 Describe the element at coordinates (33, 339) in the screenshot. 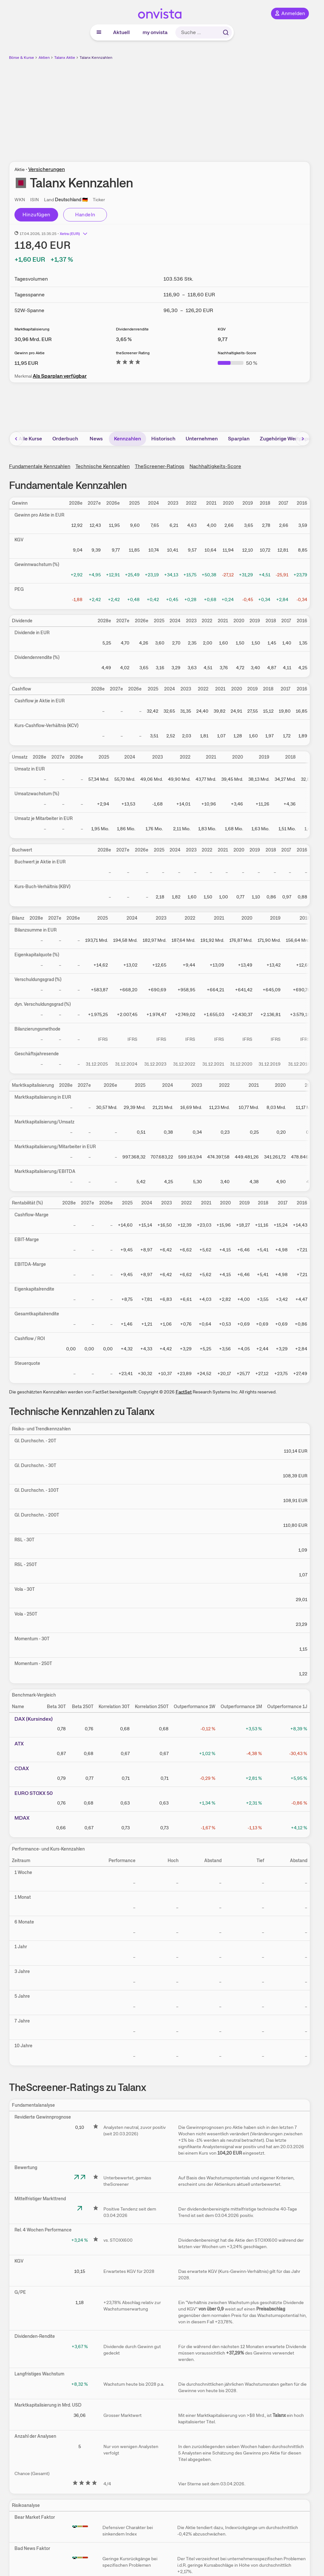

I see `[Weitere Informationen zu Marktkapitalisierung]` at that location.